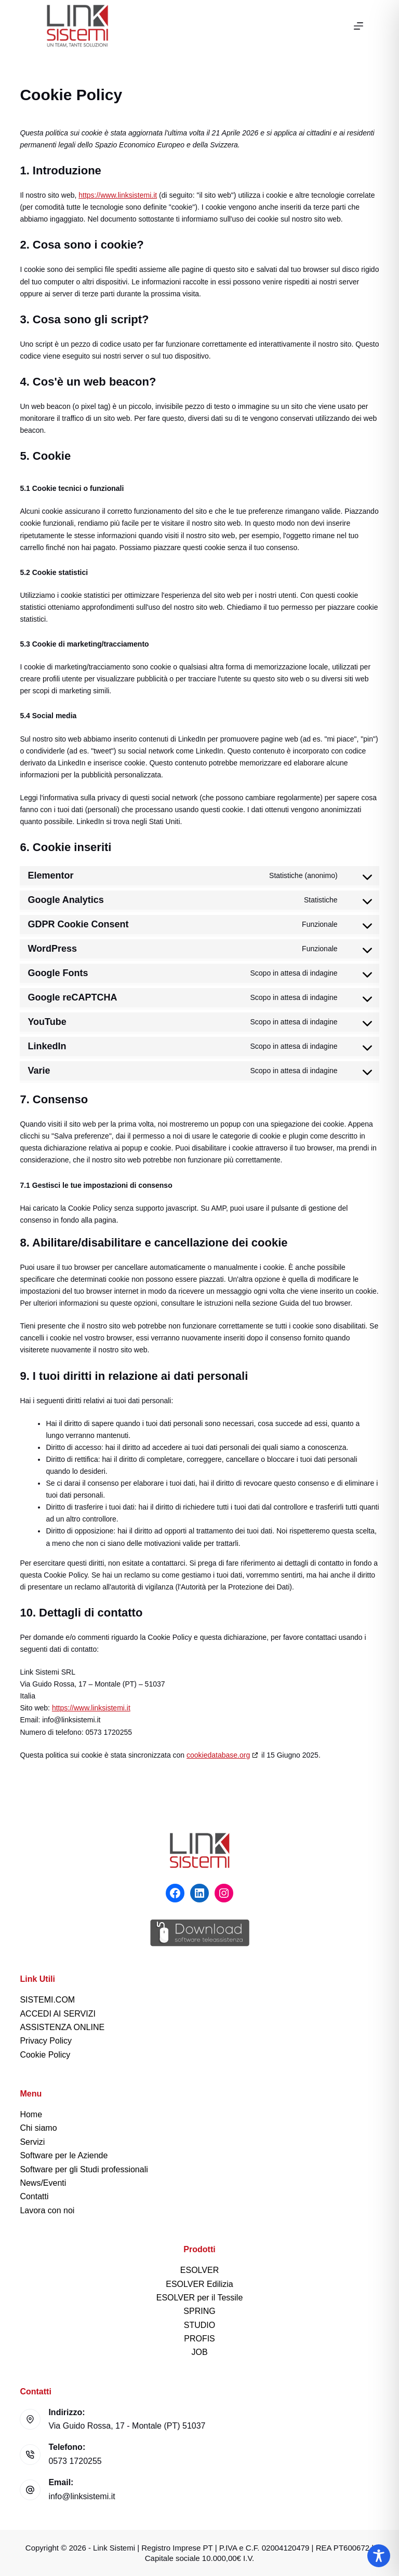 The width and height of the screenshot is (399, 2576). I want to click on Chi siamo, so click(38, 2127).